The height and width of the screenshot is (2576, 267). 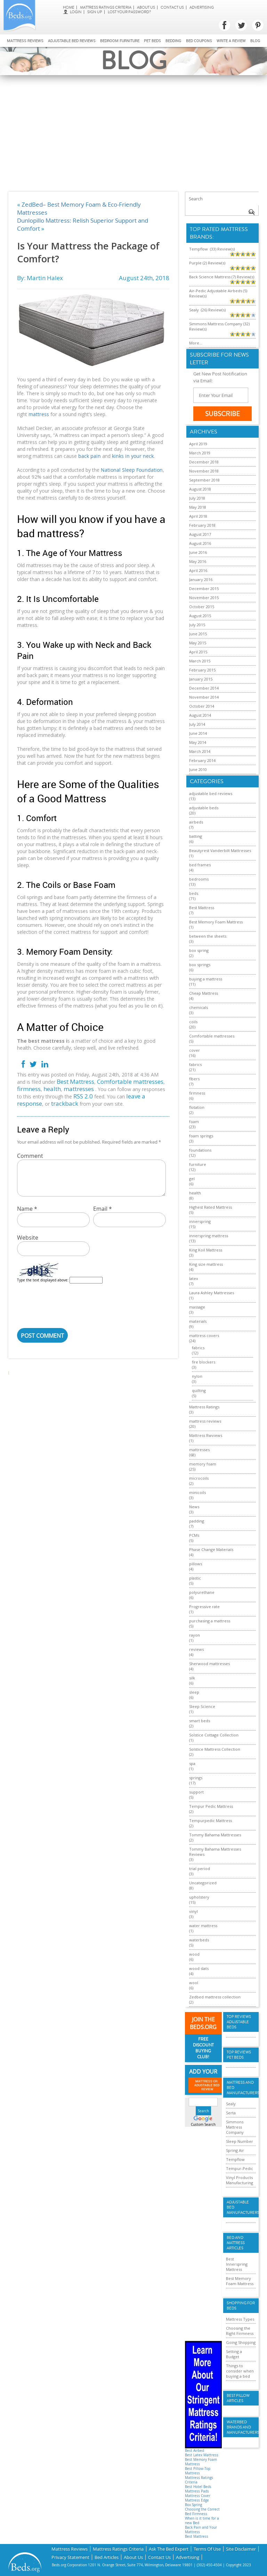 What do you see at coordinates (27, 1237) in the screenshot?
I see `Website` at bounding box center [27, 1237].